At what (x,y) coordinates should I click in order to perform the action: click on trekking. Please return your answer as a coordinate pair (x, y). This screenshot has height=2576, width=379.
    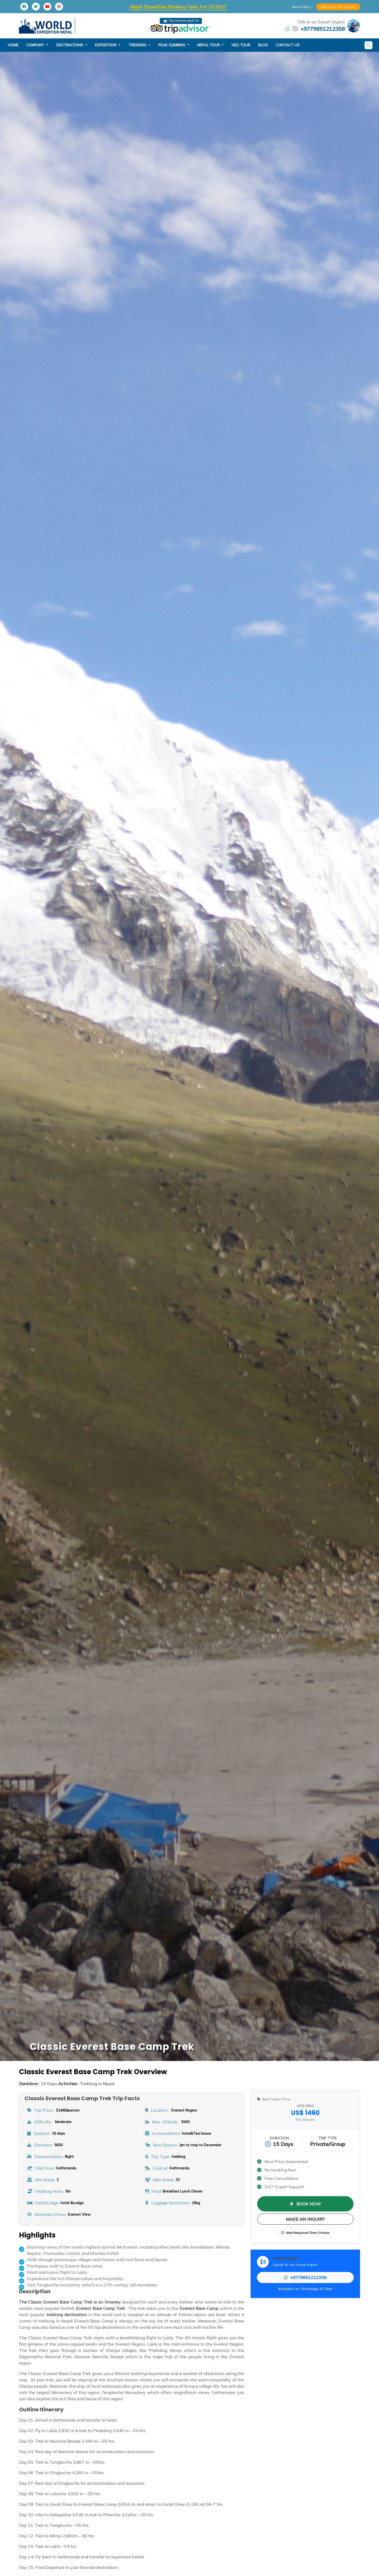
    Looking at the image, I should click on (137, 45).